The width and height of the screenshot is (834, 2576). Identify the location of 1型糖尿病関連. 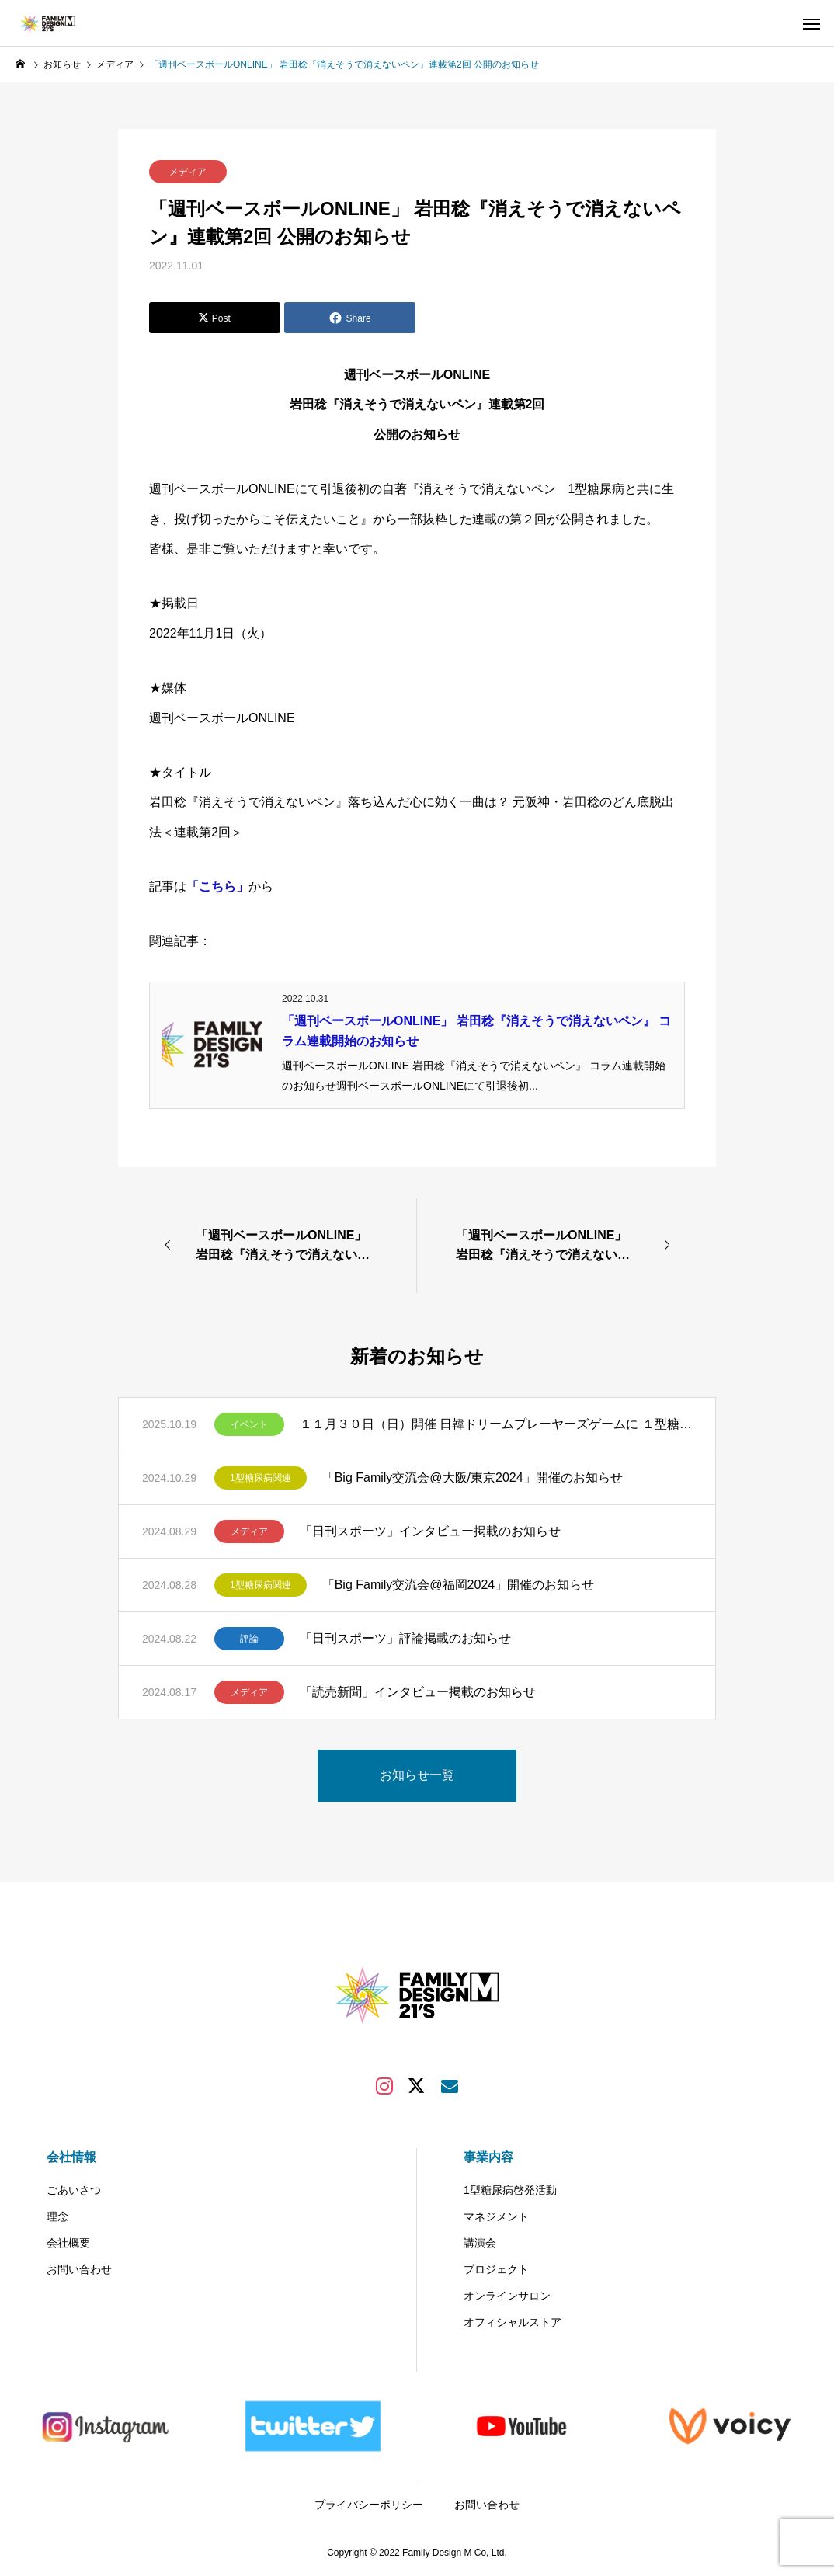
(260, 1477).